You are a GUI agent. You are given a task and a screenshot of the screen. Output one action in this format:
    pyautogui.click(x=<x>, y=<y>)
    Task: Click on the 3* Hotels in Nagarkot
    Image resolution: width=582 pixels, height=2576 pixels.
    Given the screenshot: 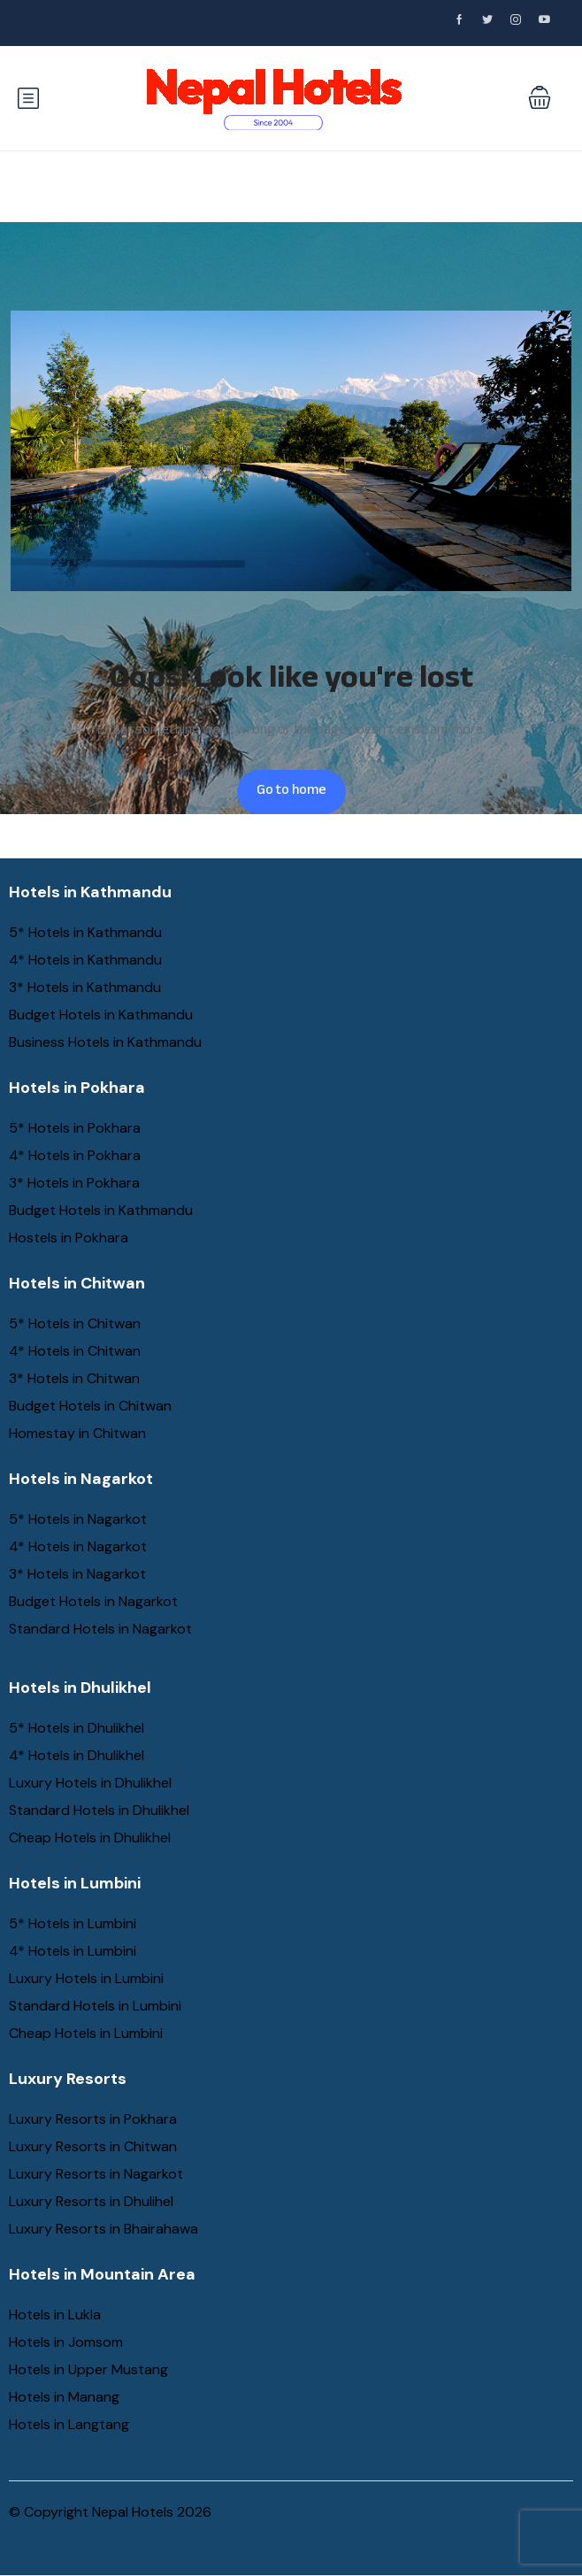 What is the action you would take?
    pyautogui.click(x=77, y=1574)
    